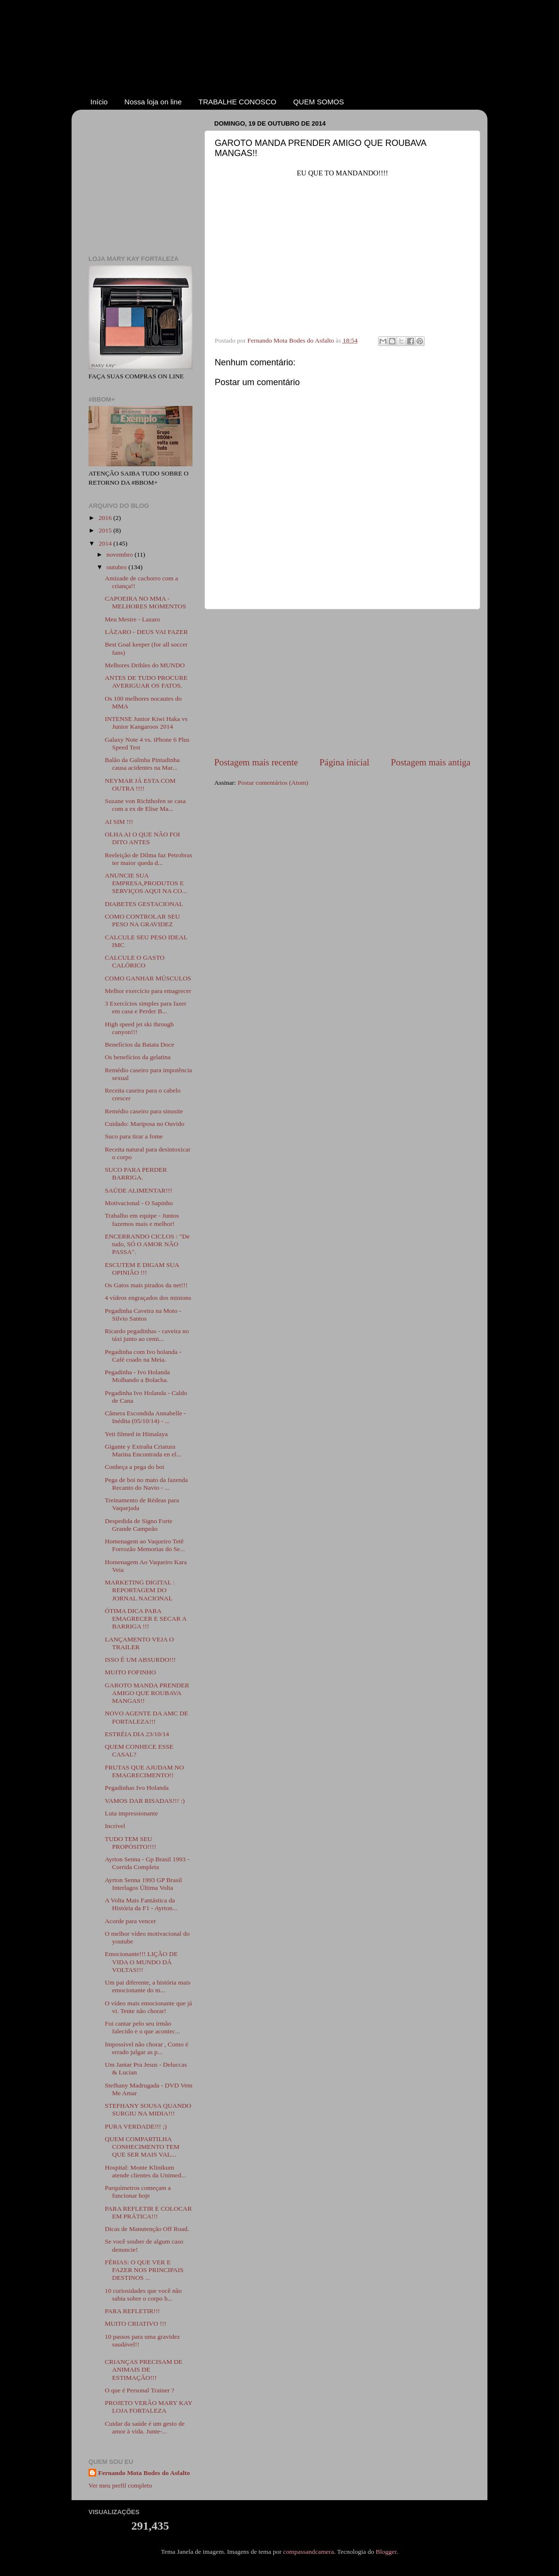 Image resolution: width=559 pixels, height=2576 pixels. What do you see at coordinates (147, 1863) in the screenshot?
I see `Ayrton Senna - Gp Brasil 1993 - Corrida Completa` at bounding box center [147, 1863].